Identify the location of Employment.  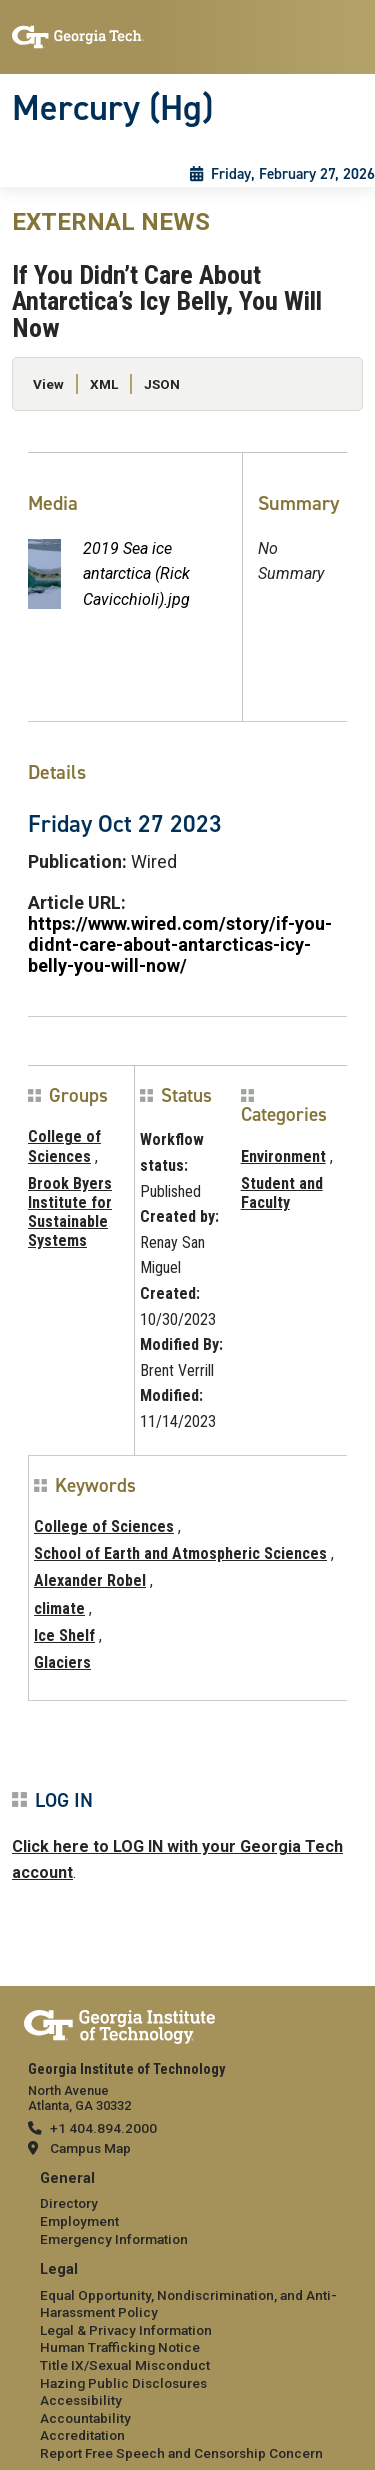
(79, 2221).